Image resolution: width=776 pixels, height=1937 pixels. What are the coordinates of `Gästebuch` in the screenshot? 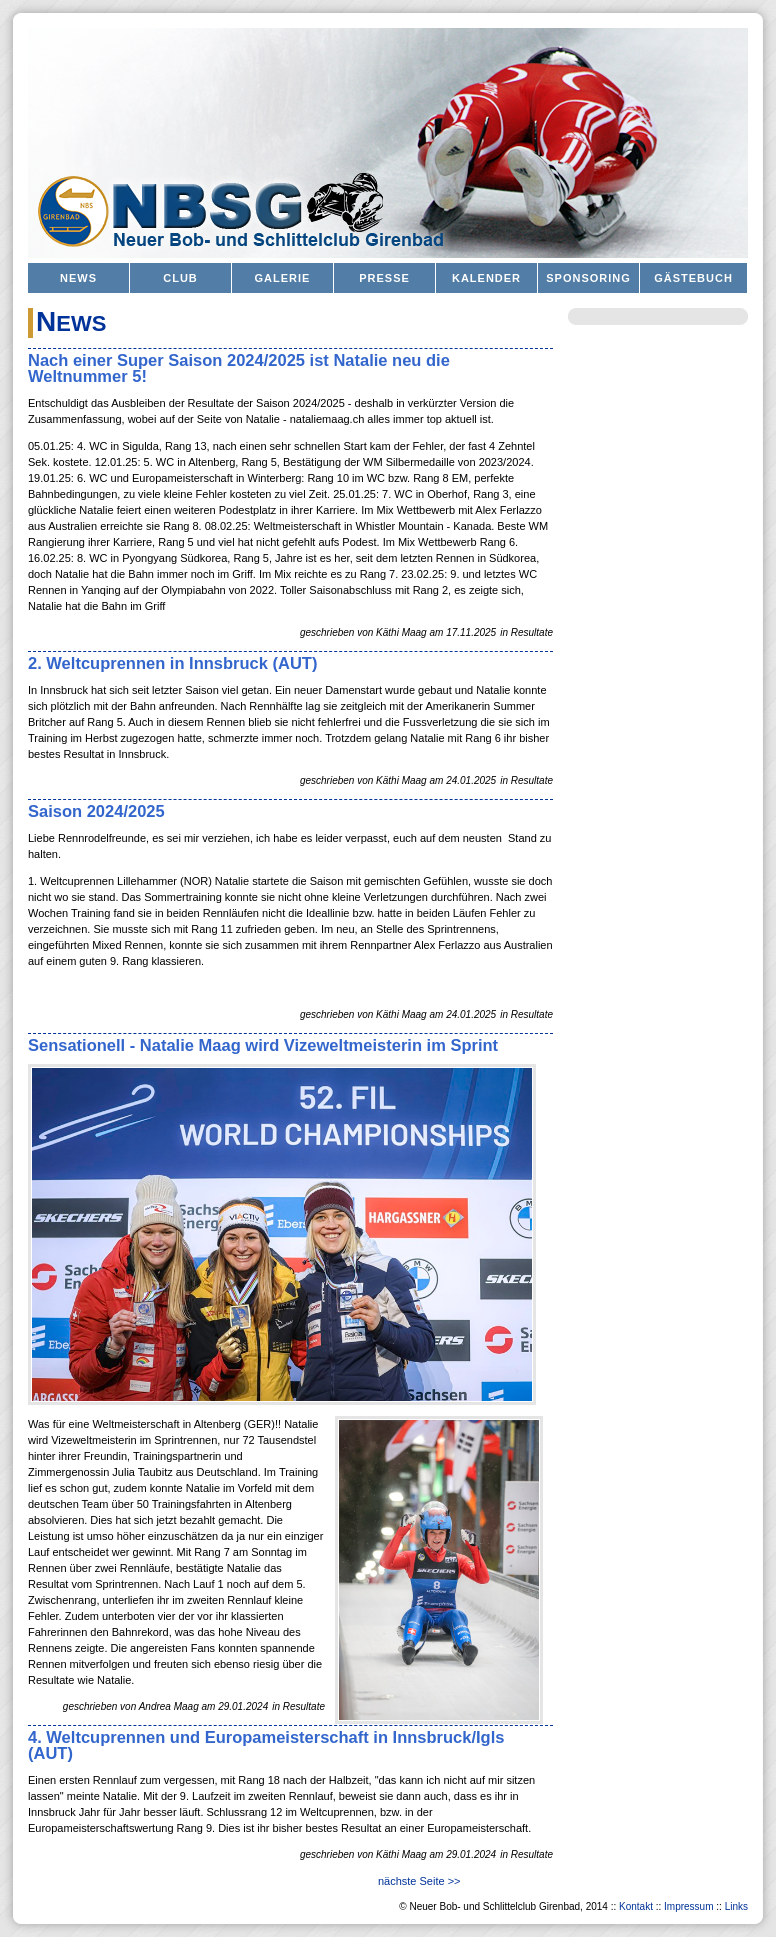 It's located at (693, 278).